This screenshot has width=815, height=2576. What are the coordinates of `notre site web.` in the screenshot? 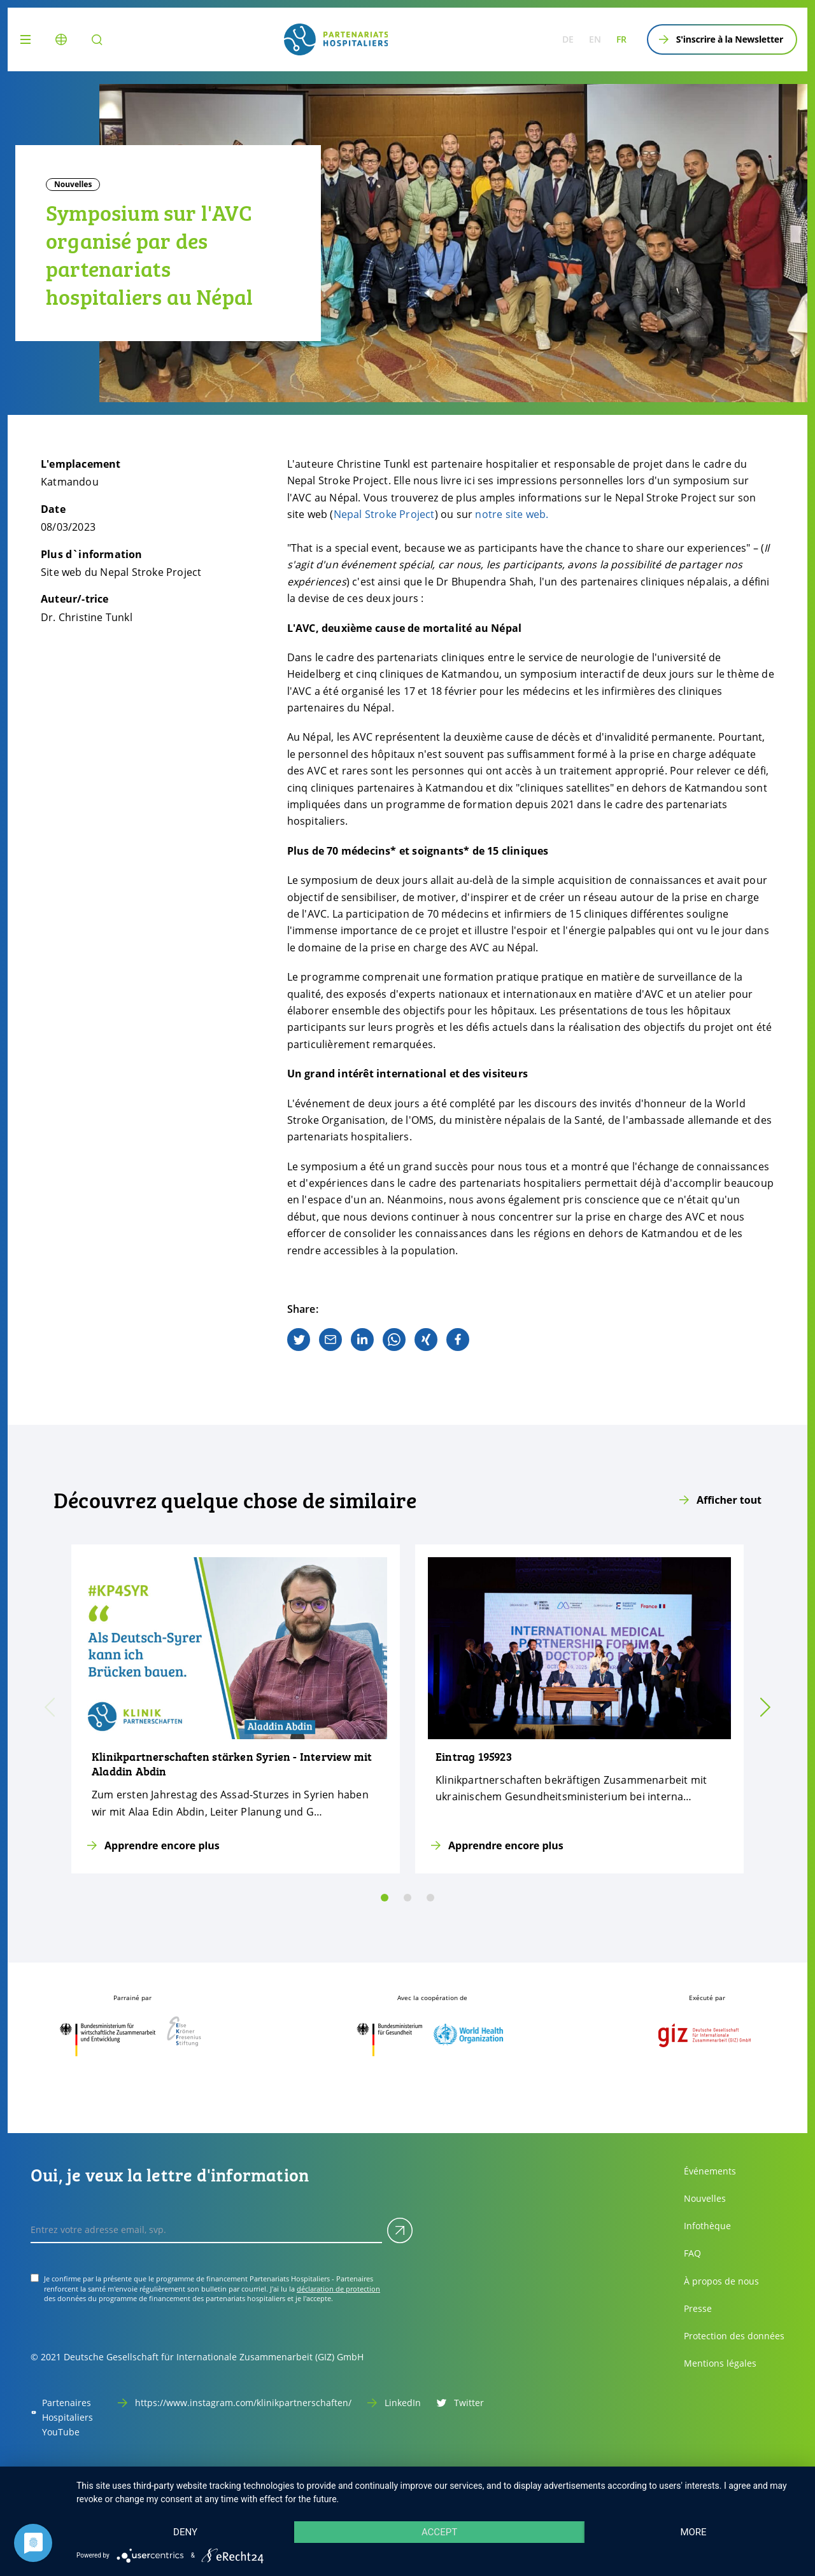 It's located at (511, 514).